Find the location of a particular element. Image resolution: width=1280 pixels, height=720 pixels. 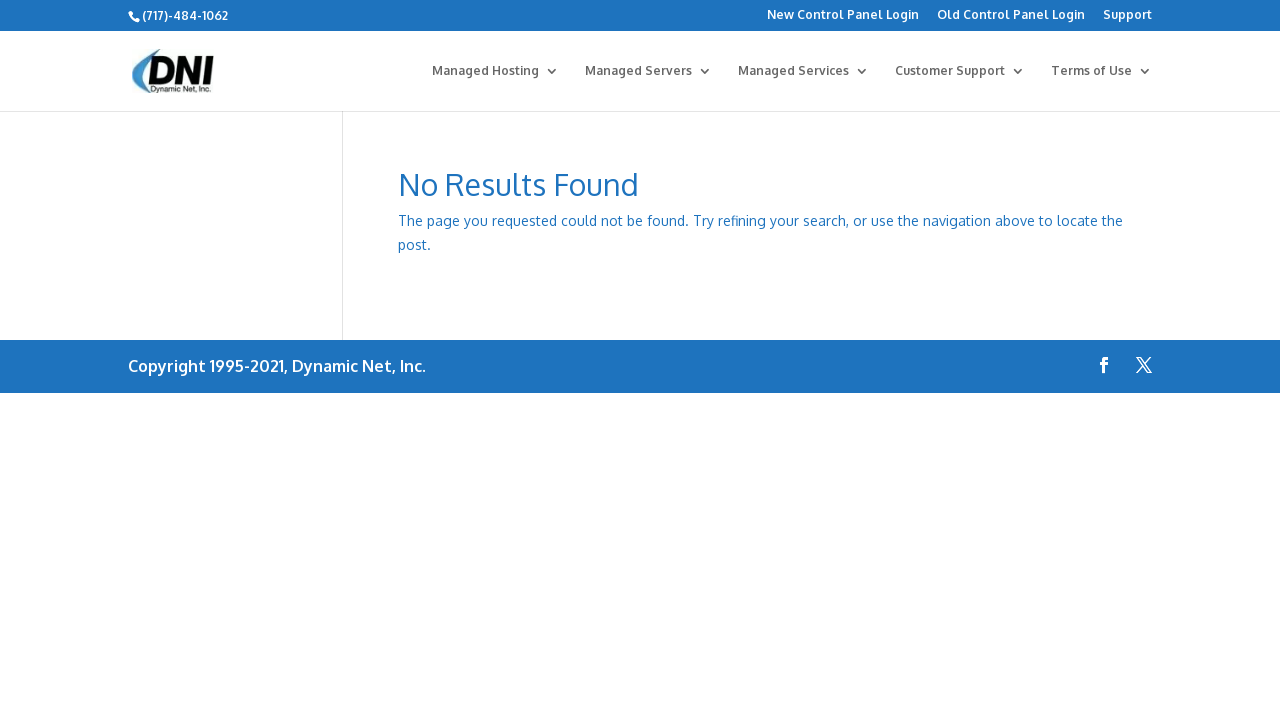

Support is located at coordinates (1127, 15).